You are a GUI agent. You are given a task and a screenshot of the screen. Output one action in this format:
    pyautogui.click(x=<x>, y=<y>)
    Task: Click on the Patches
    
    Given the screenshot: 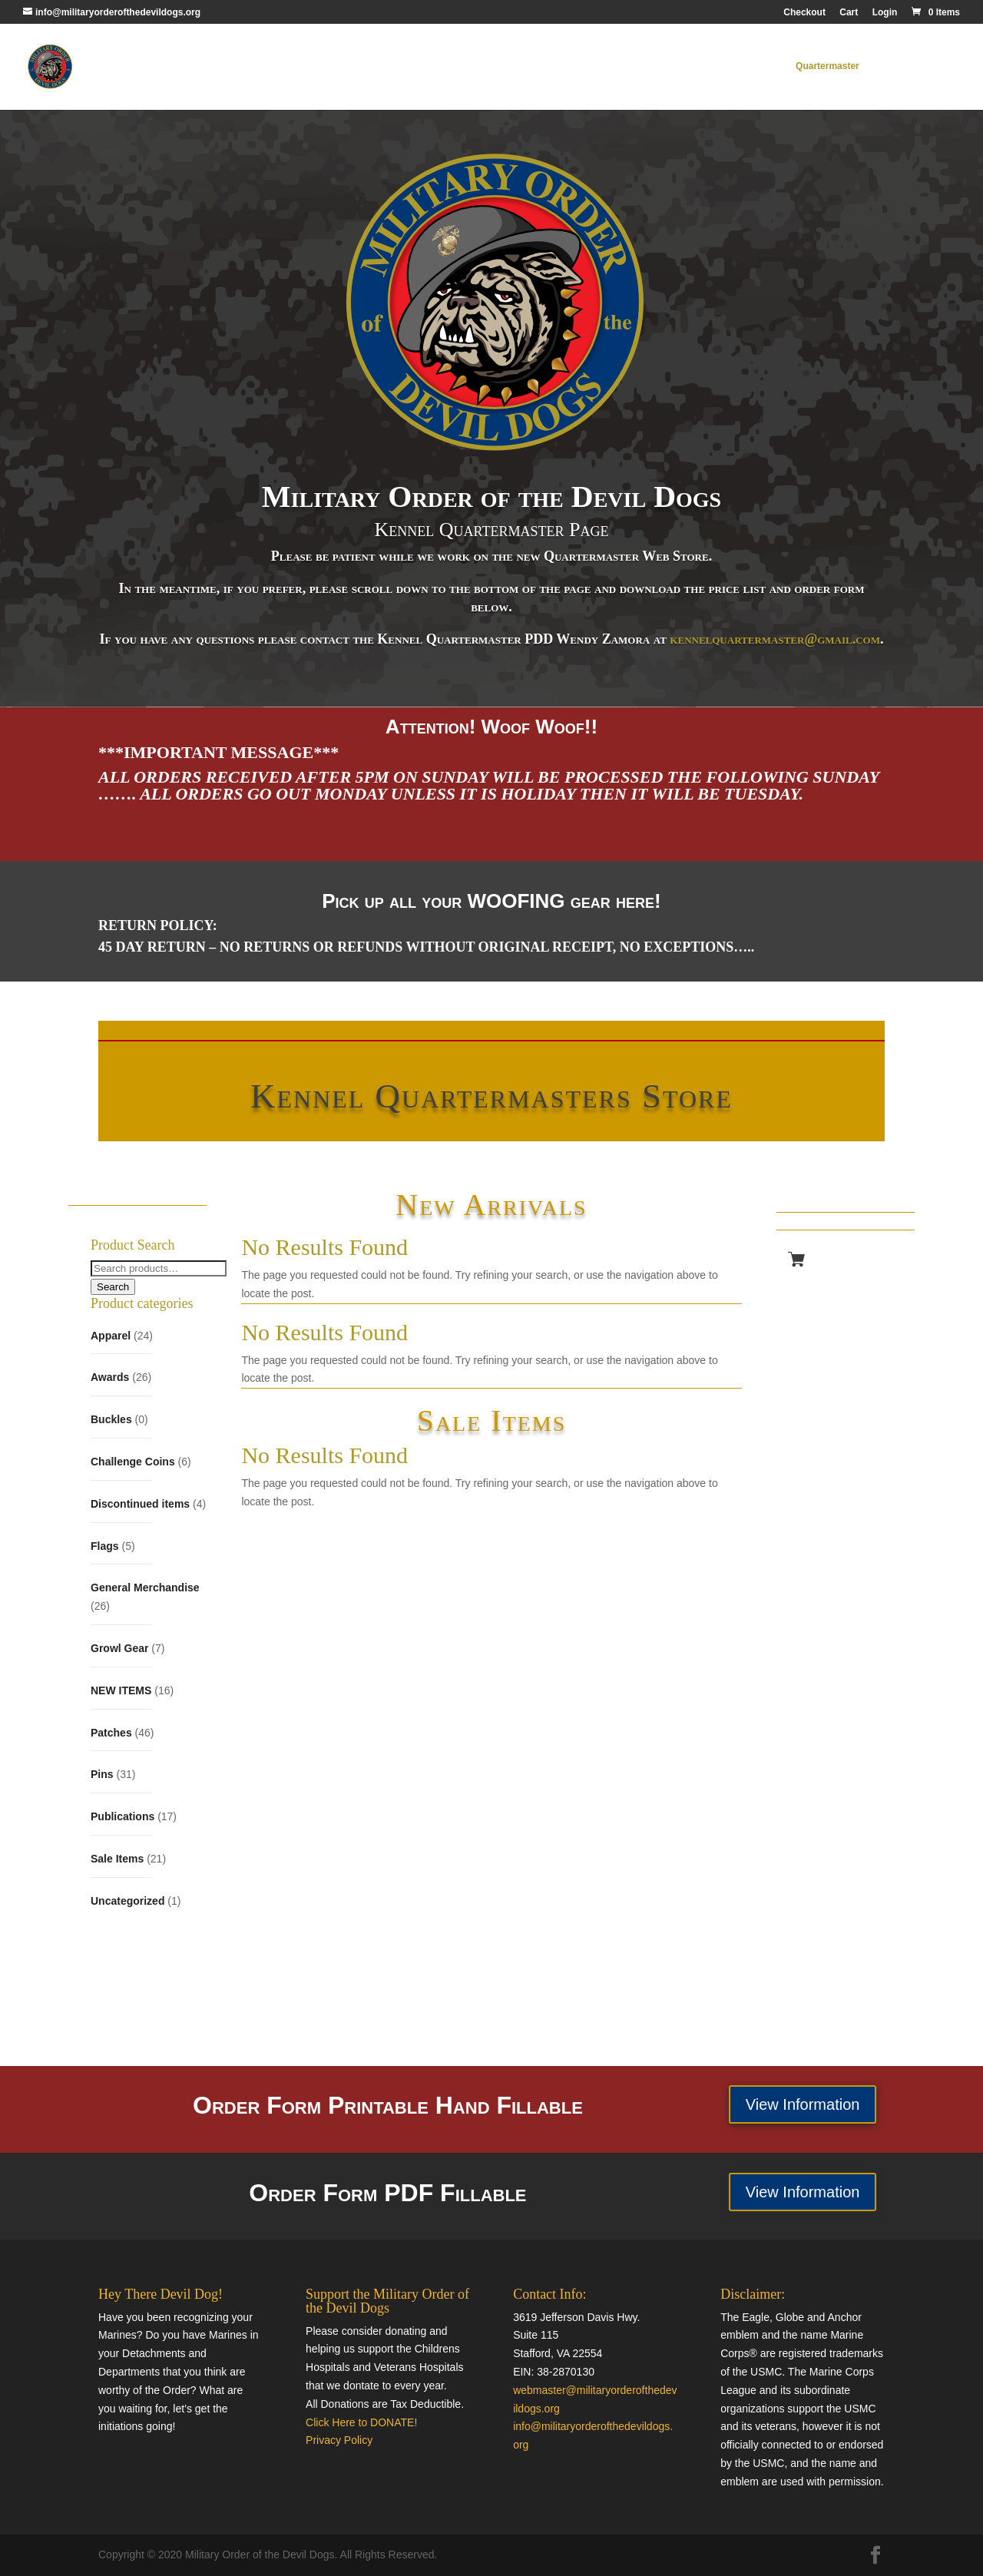 What is the action you would take?
    pyautogui.click(x=111, y=1733)
    